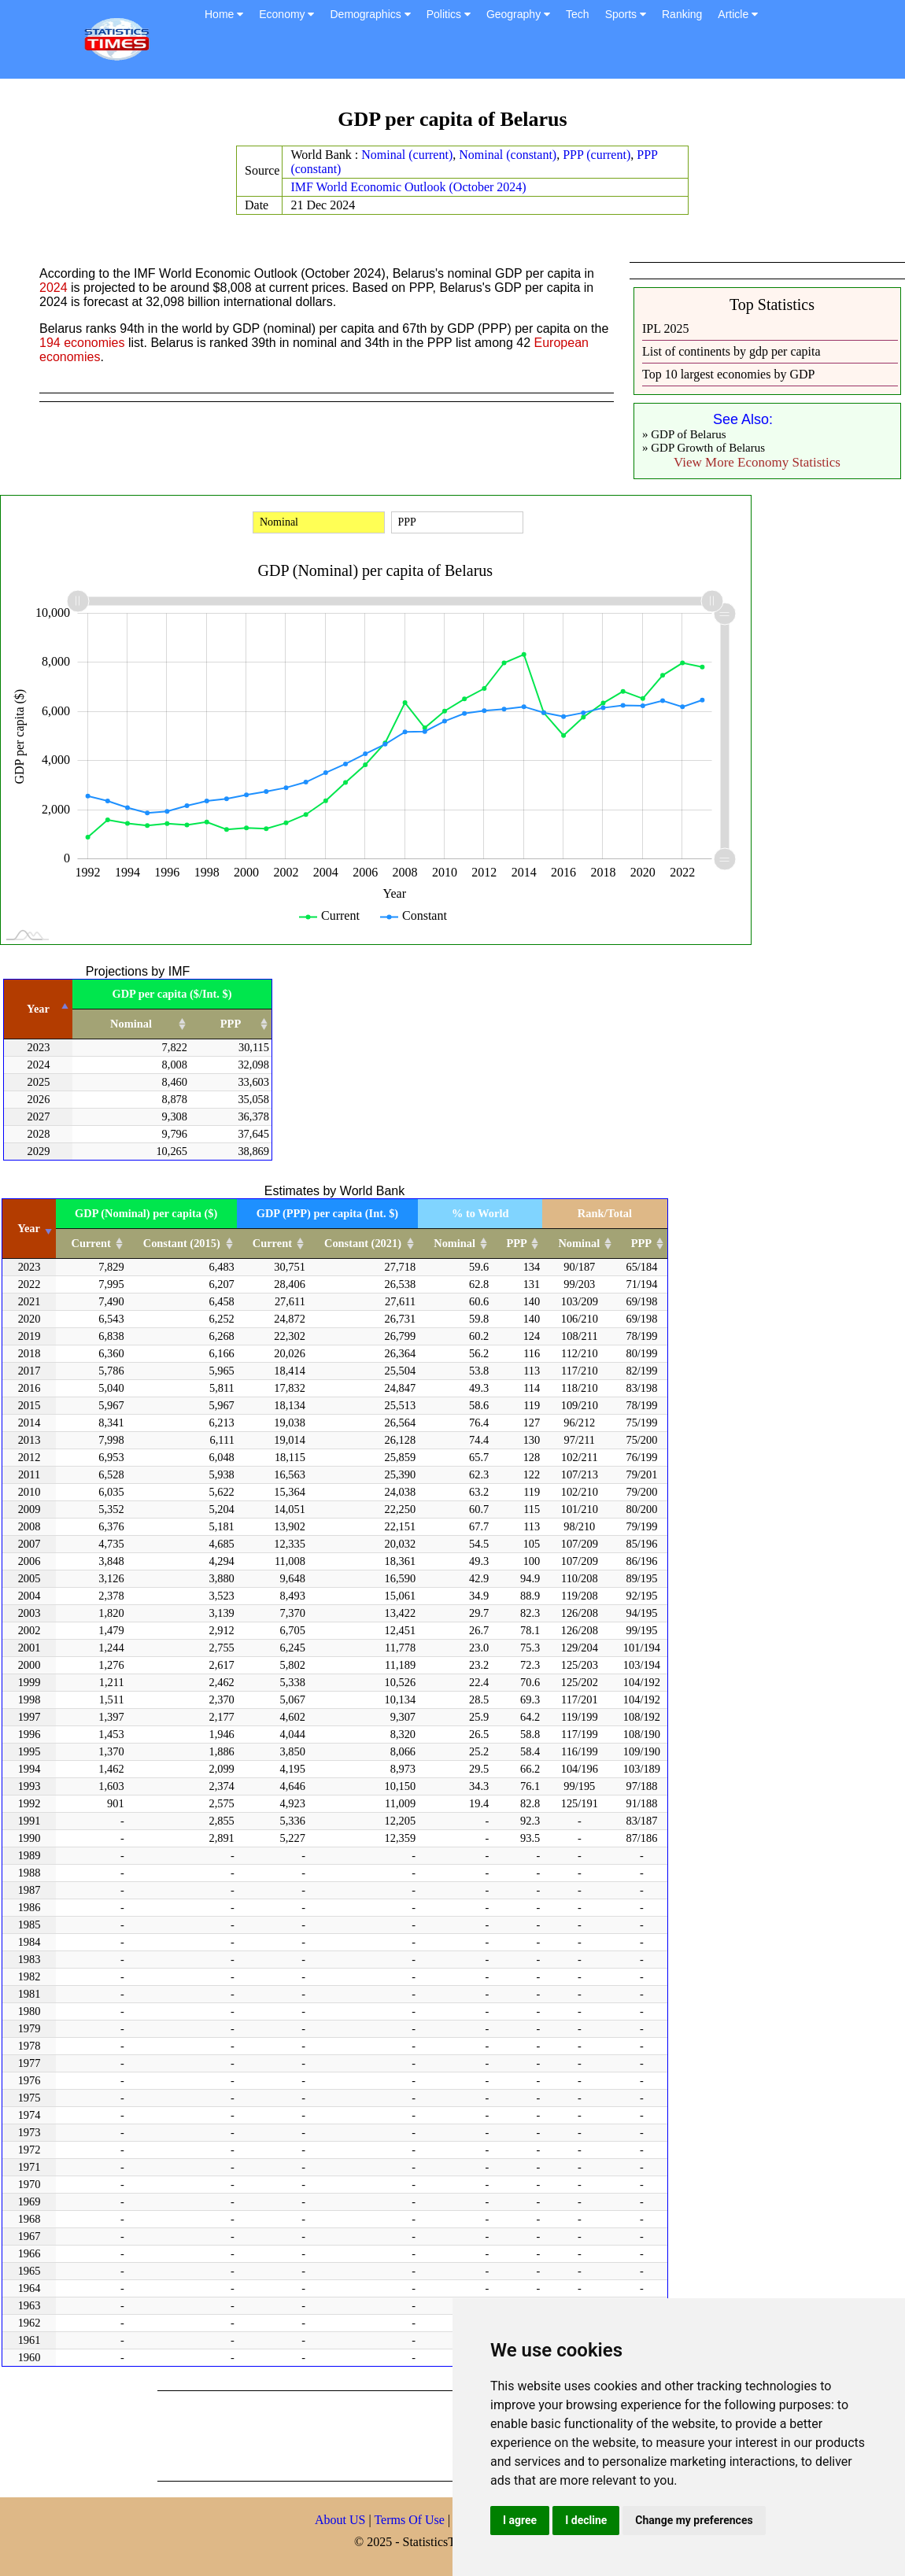 This screenshot has width=905, height=2576. What do you see at coordinates (53, 287) in the screenshot?
I see `2024` at bounding box center [53, 287].